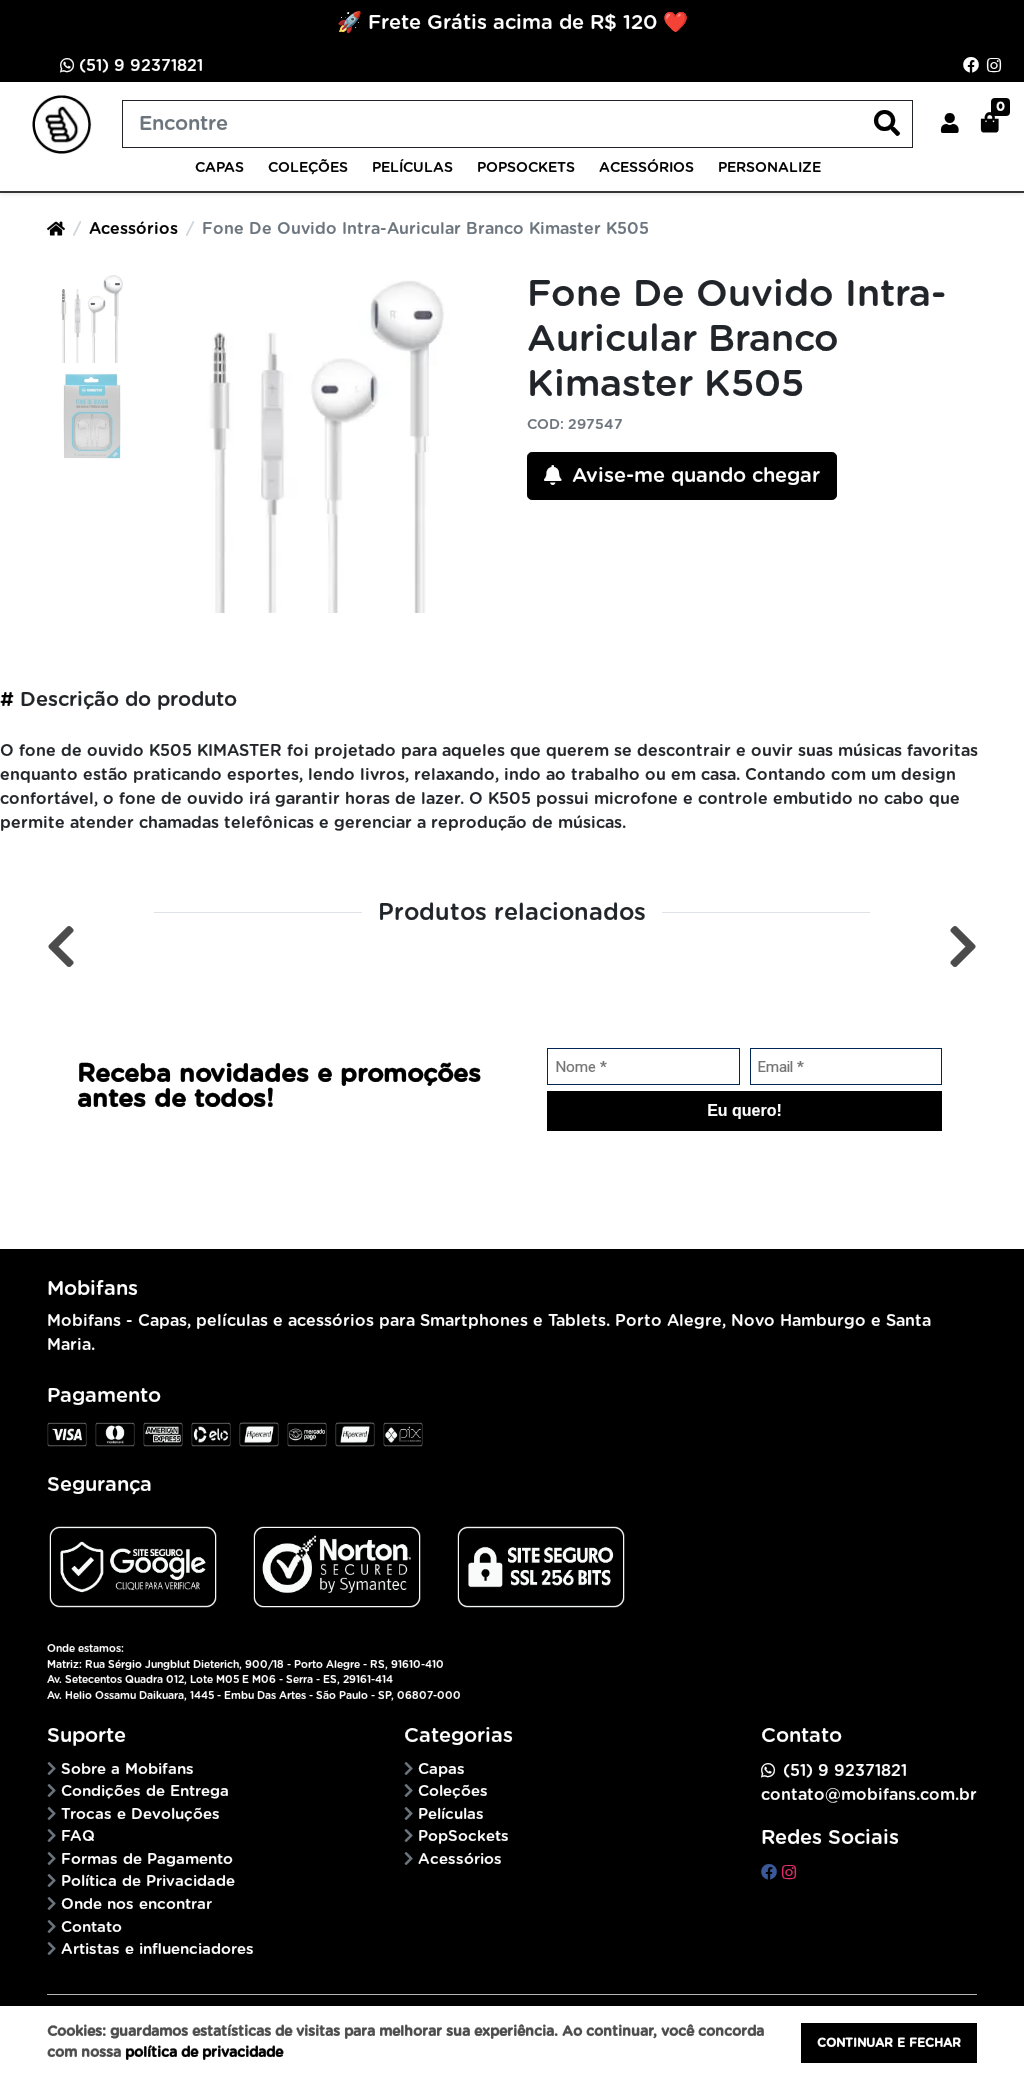 The image size is (1024, 2080). Describe the element at coordinates (136, 1904) in the screenshot. I see `Onde nos encontrar` at that location.